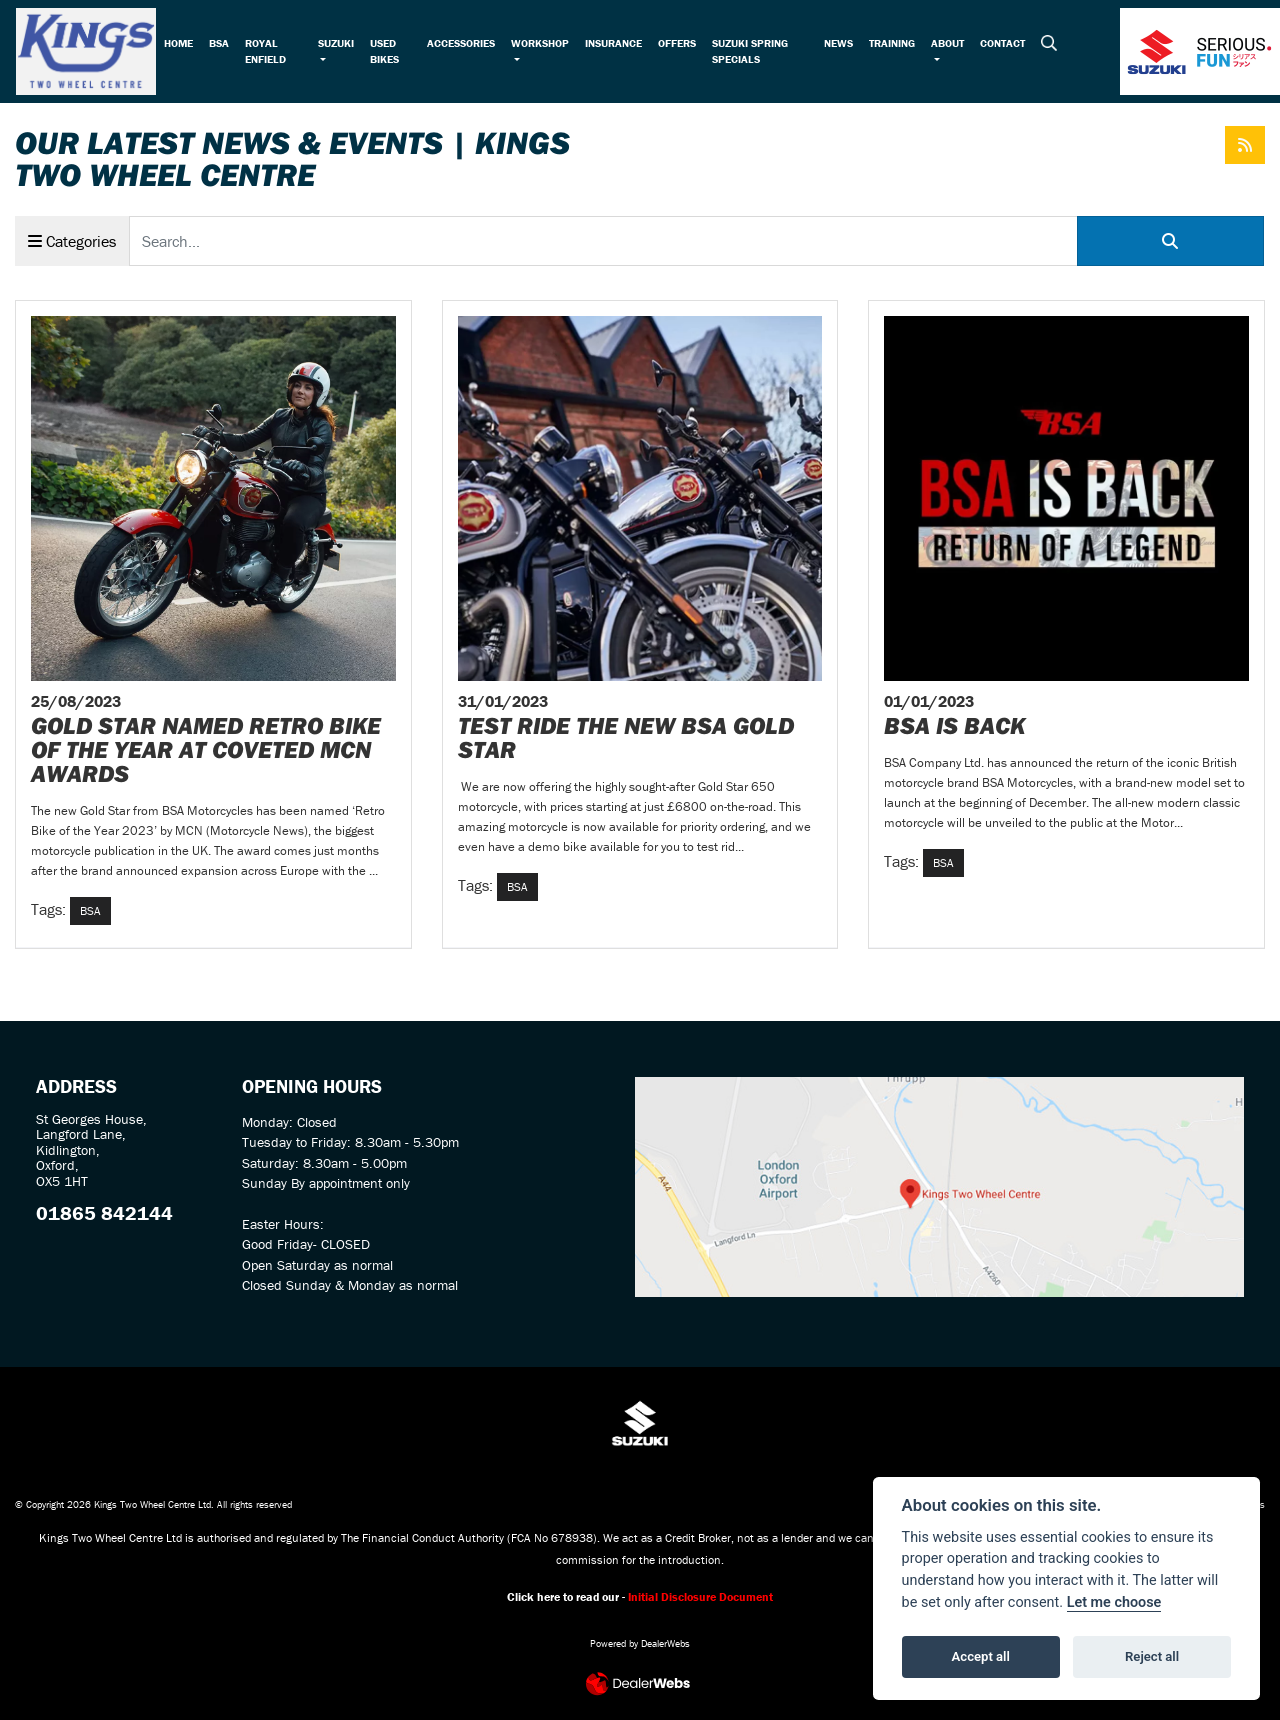 This screenshot has height=1720, width=1280. I want to click on About, so click(947, 43).